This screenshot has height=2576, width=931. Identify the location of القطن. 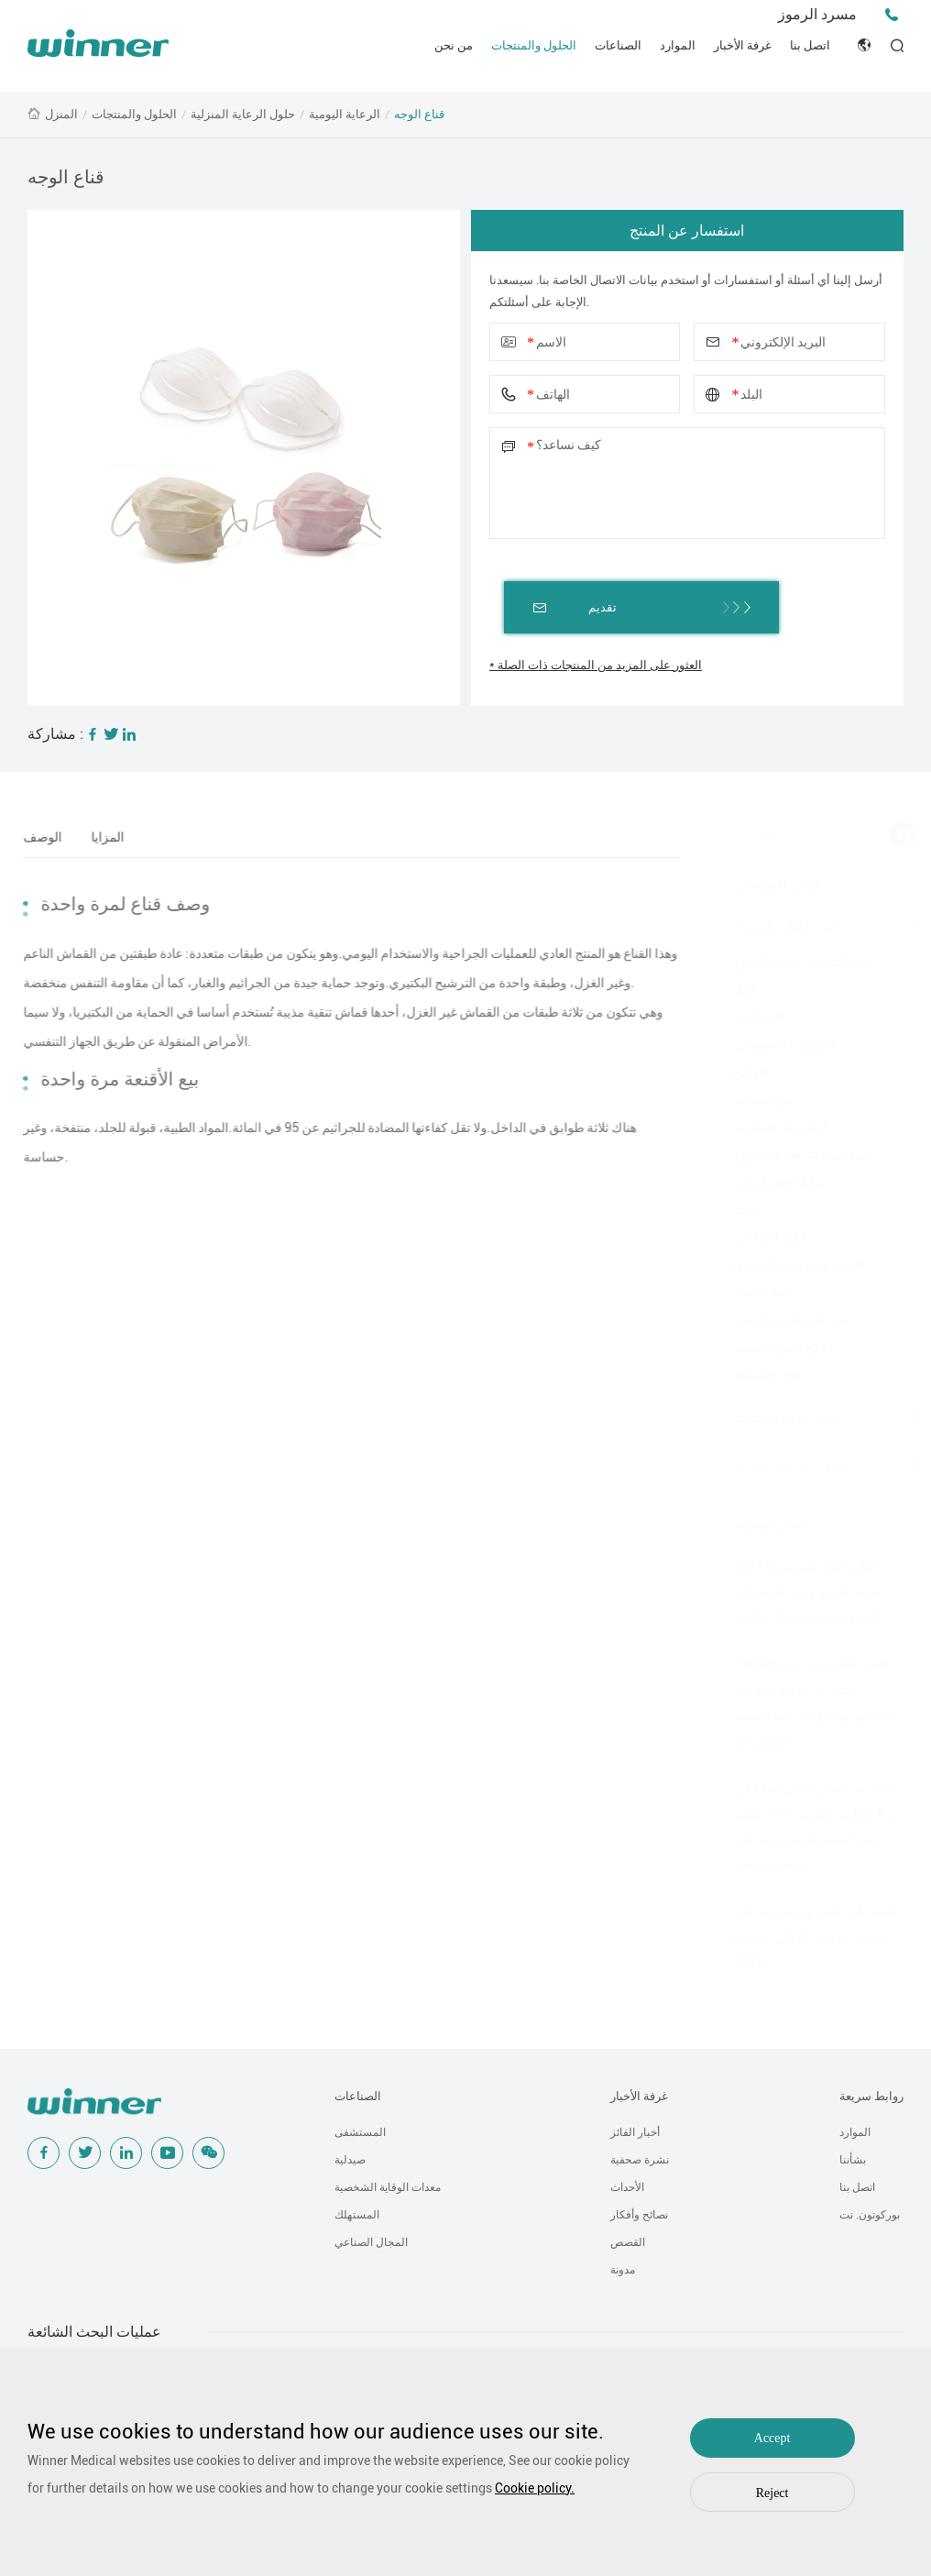
(739, 1072).